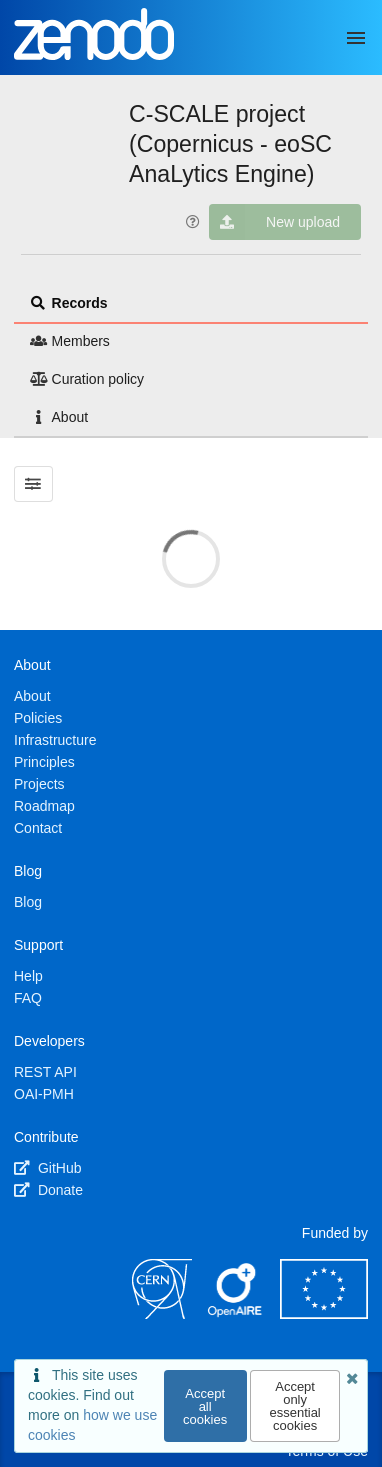  Describe the element at coordinates (69, 303) in the screenshot. I see `Records` at that location.